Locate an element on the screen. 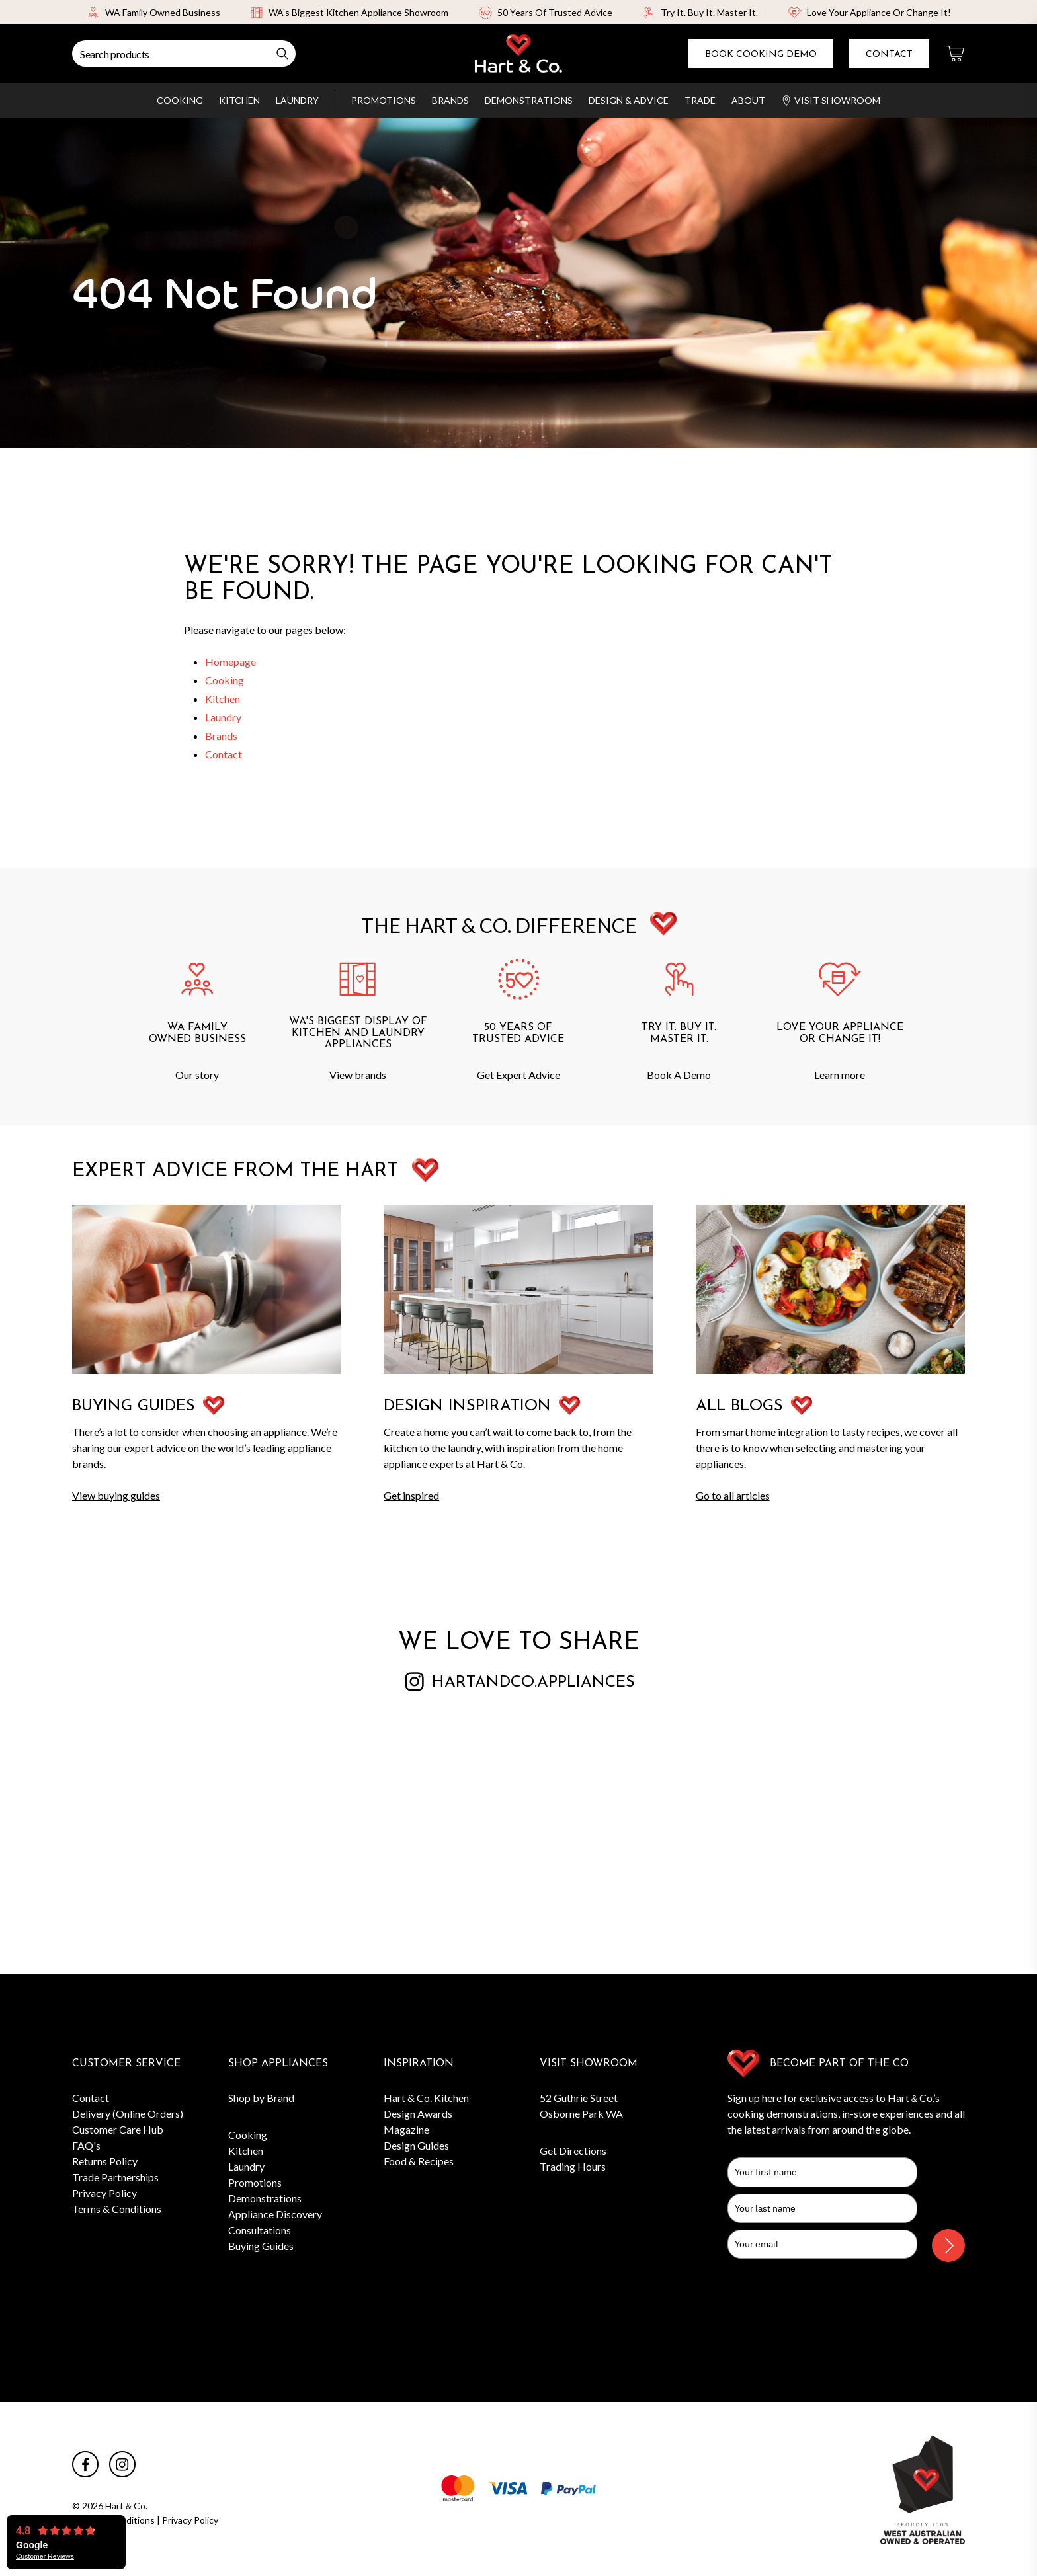 The height and width of the screenshot is (2576, 1037). Get Directions is located at coordinates (573, 2150).